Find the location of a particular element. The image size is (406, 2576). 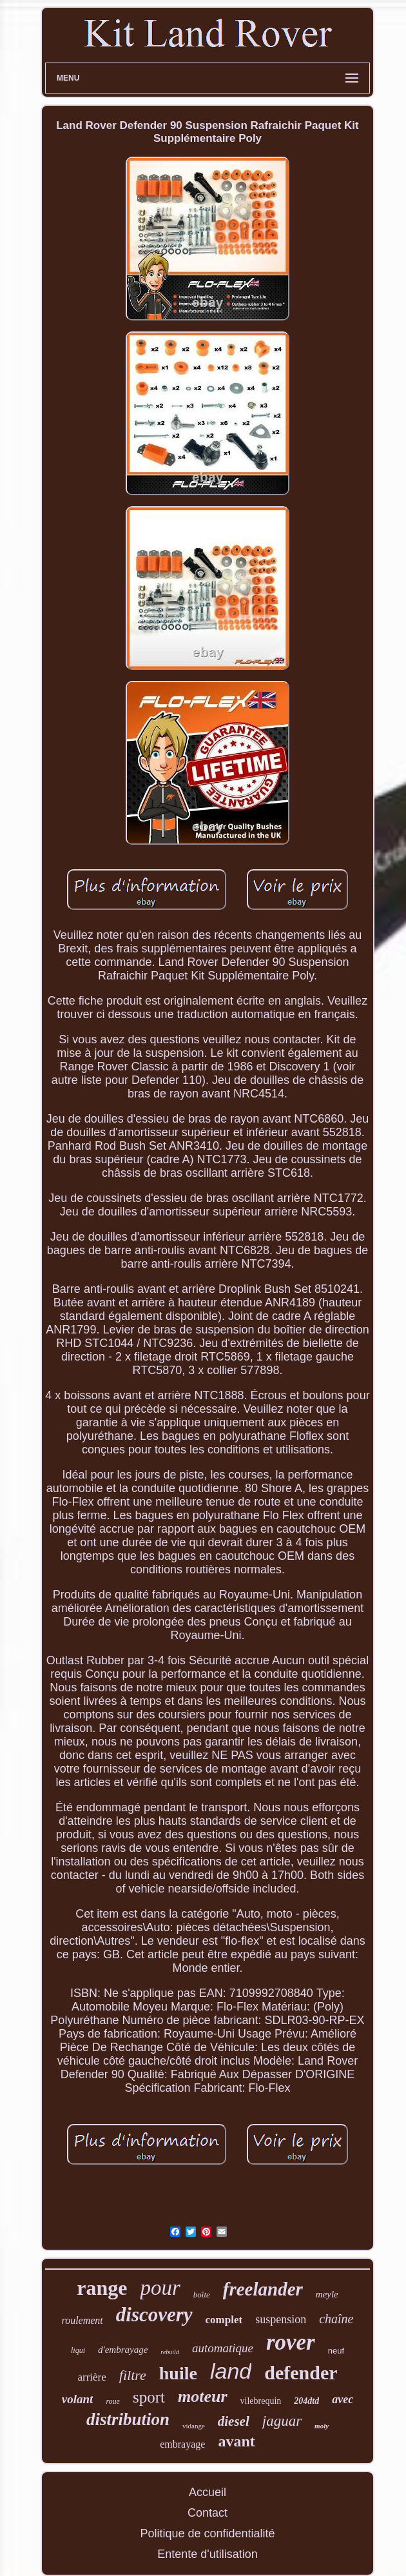

filtre is located at coordinates (132, 2375).